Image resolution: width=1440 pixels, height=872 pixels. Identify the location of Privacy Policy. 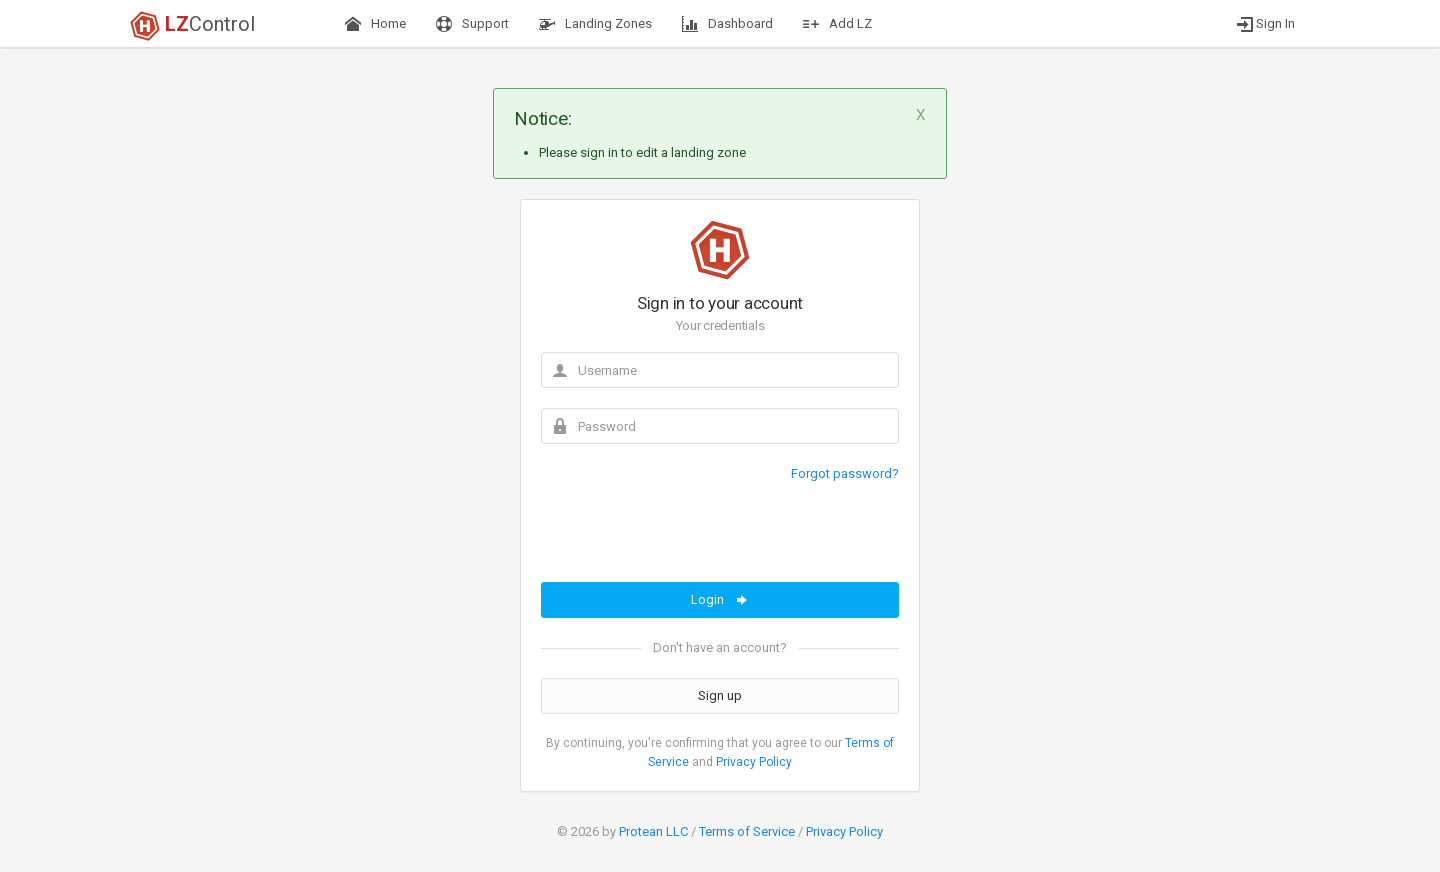
(754, 762).